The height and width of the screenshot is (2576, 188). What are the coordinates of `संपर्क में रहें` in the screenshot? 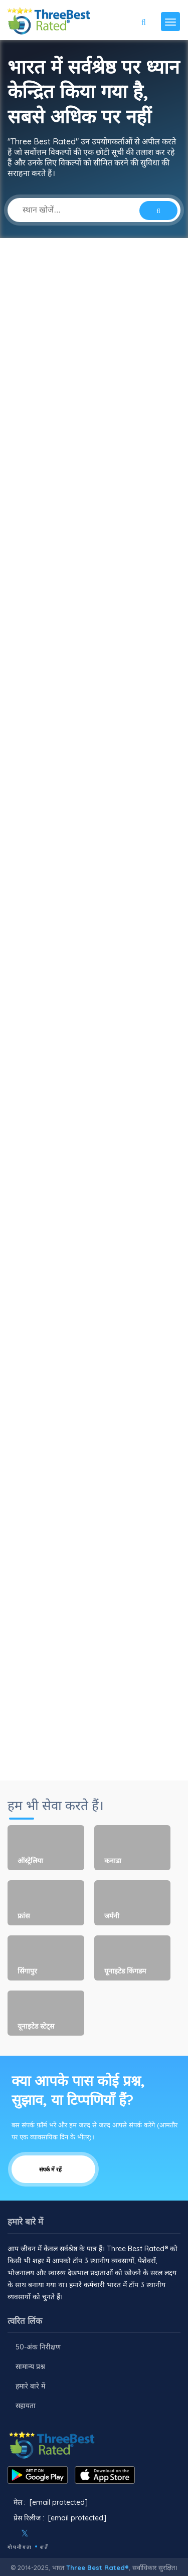 It's located at (53, 2169).